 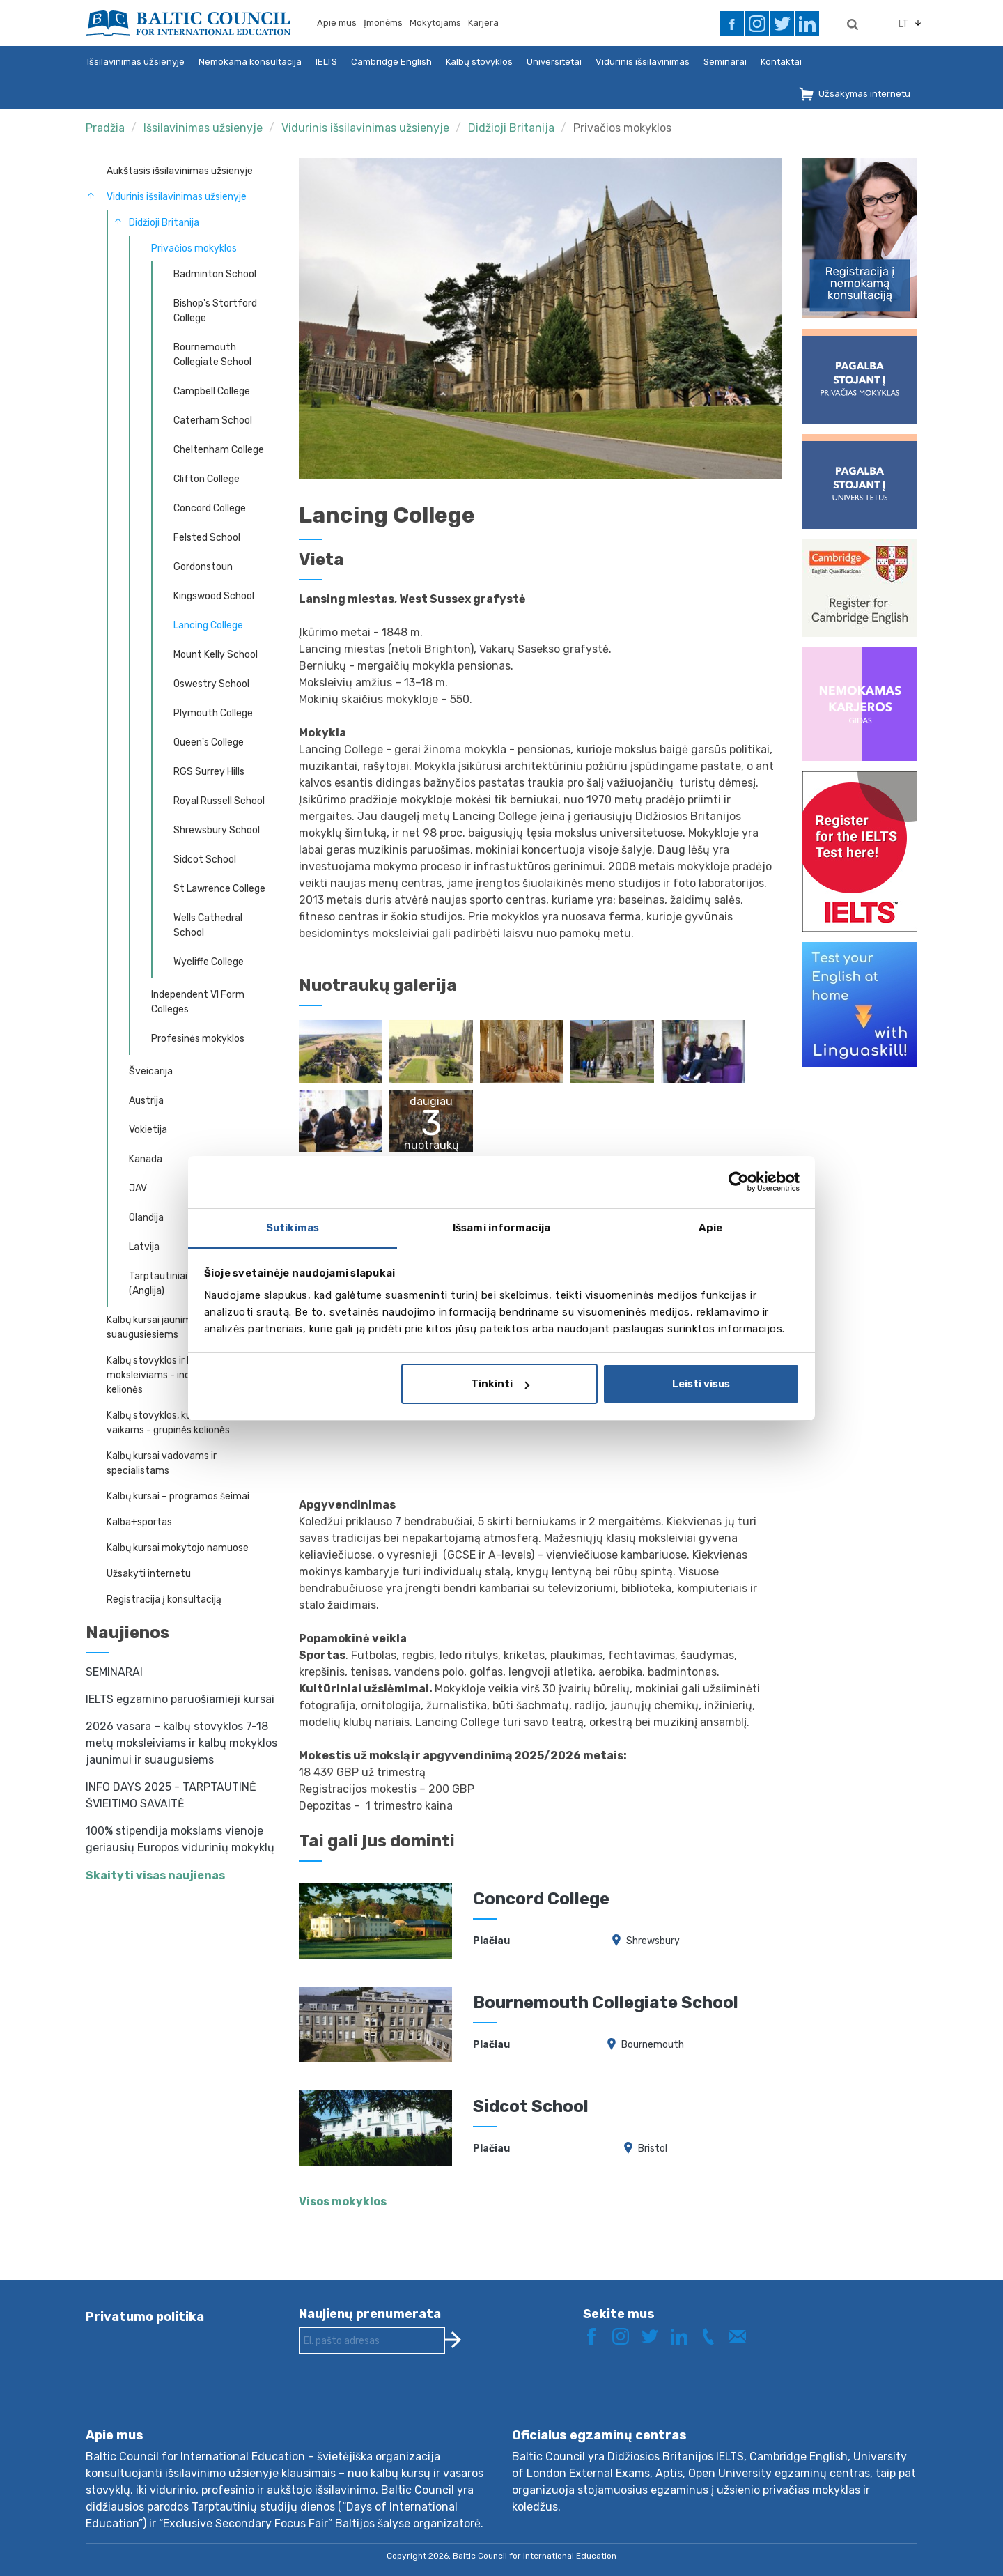 What do you see at coordinates (203, 567) in the screenshot?
I see `Gordonstoun` at bounding box center [203, 567].